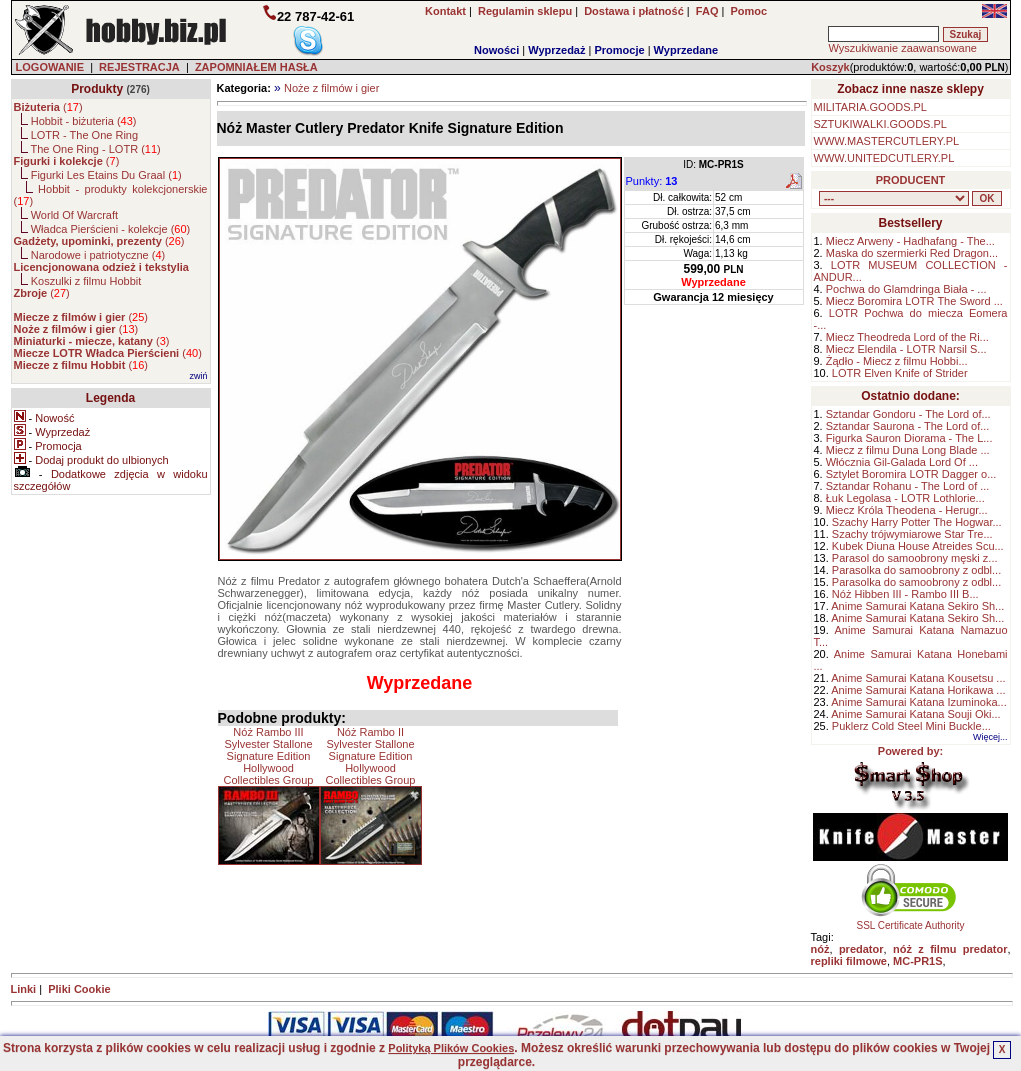 The image size is (1021, 1071). What do you see at coordinates (619, 50) in the screenshot?
I see `Promocje` at bounding box center [619, 50].